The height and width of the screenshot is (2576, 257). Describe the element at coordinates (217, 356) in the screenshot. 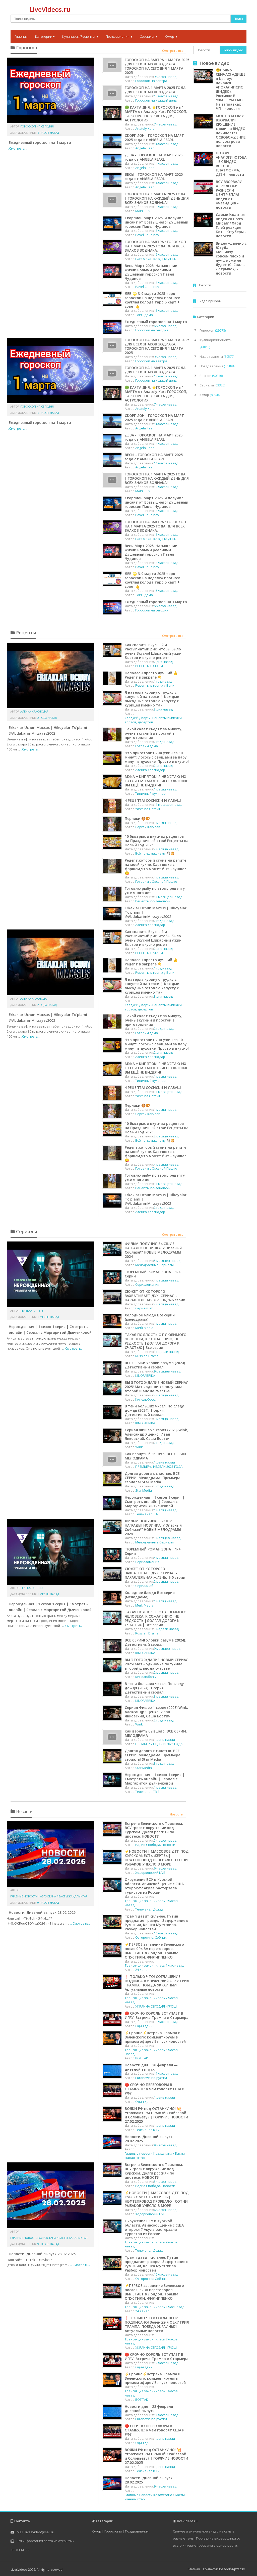

I see `Наша планета` at that location.